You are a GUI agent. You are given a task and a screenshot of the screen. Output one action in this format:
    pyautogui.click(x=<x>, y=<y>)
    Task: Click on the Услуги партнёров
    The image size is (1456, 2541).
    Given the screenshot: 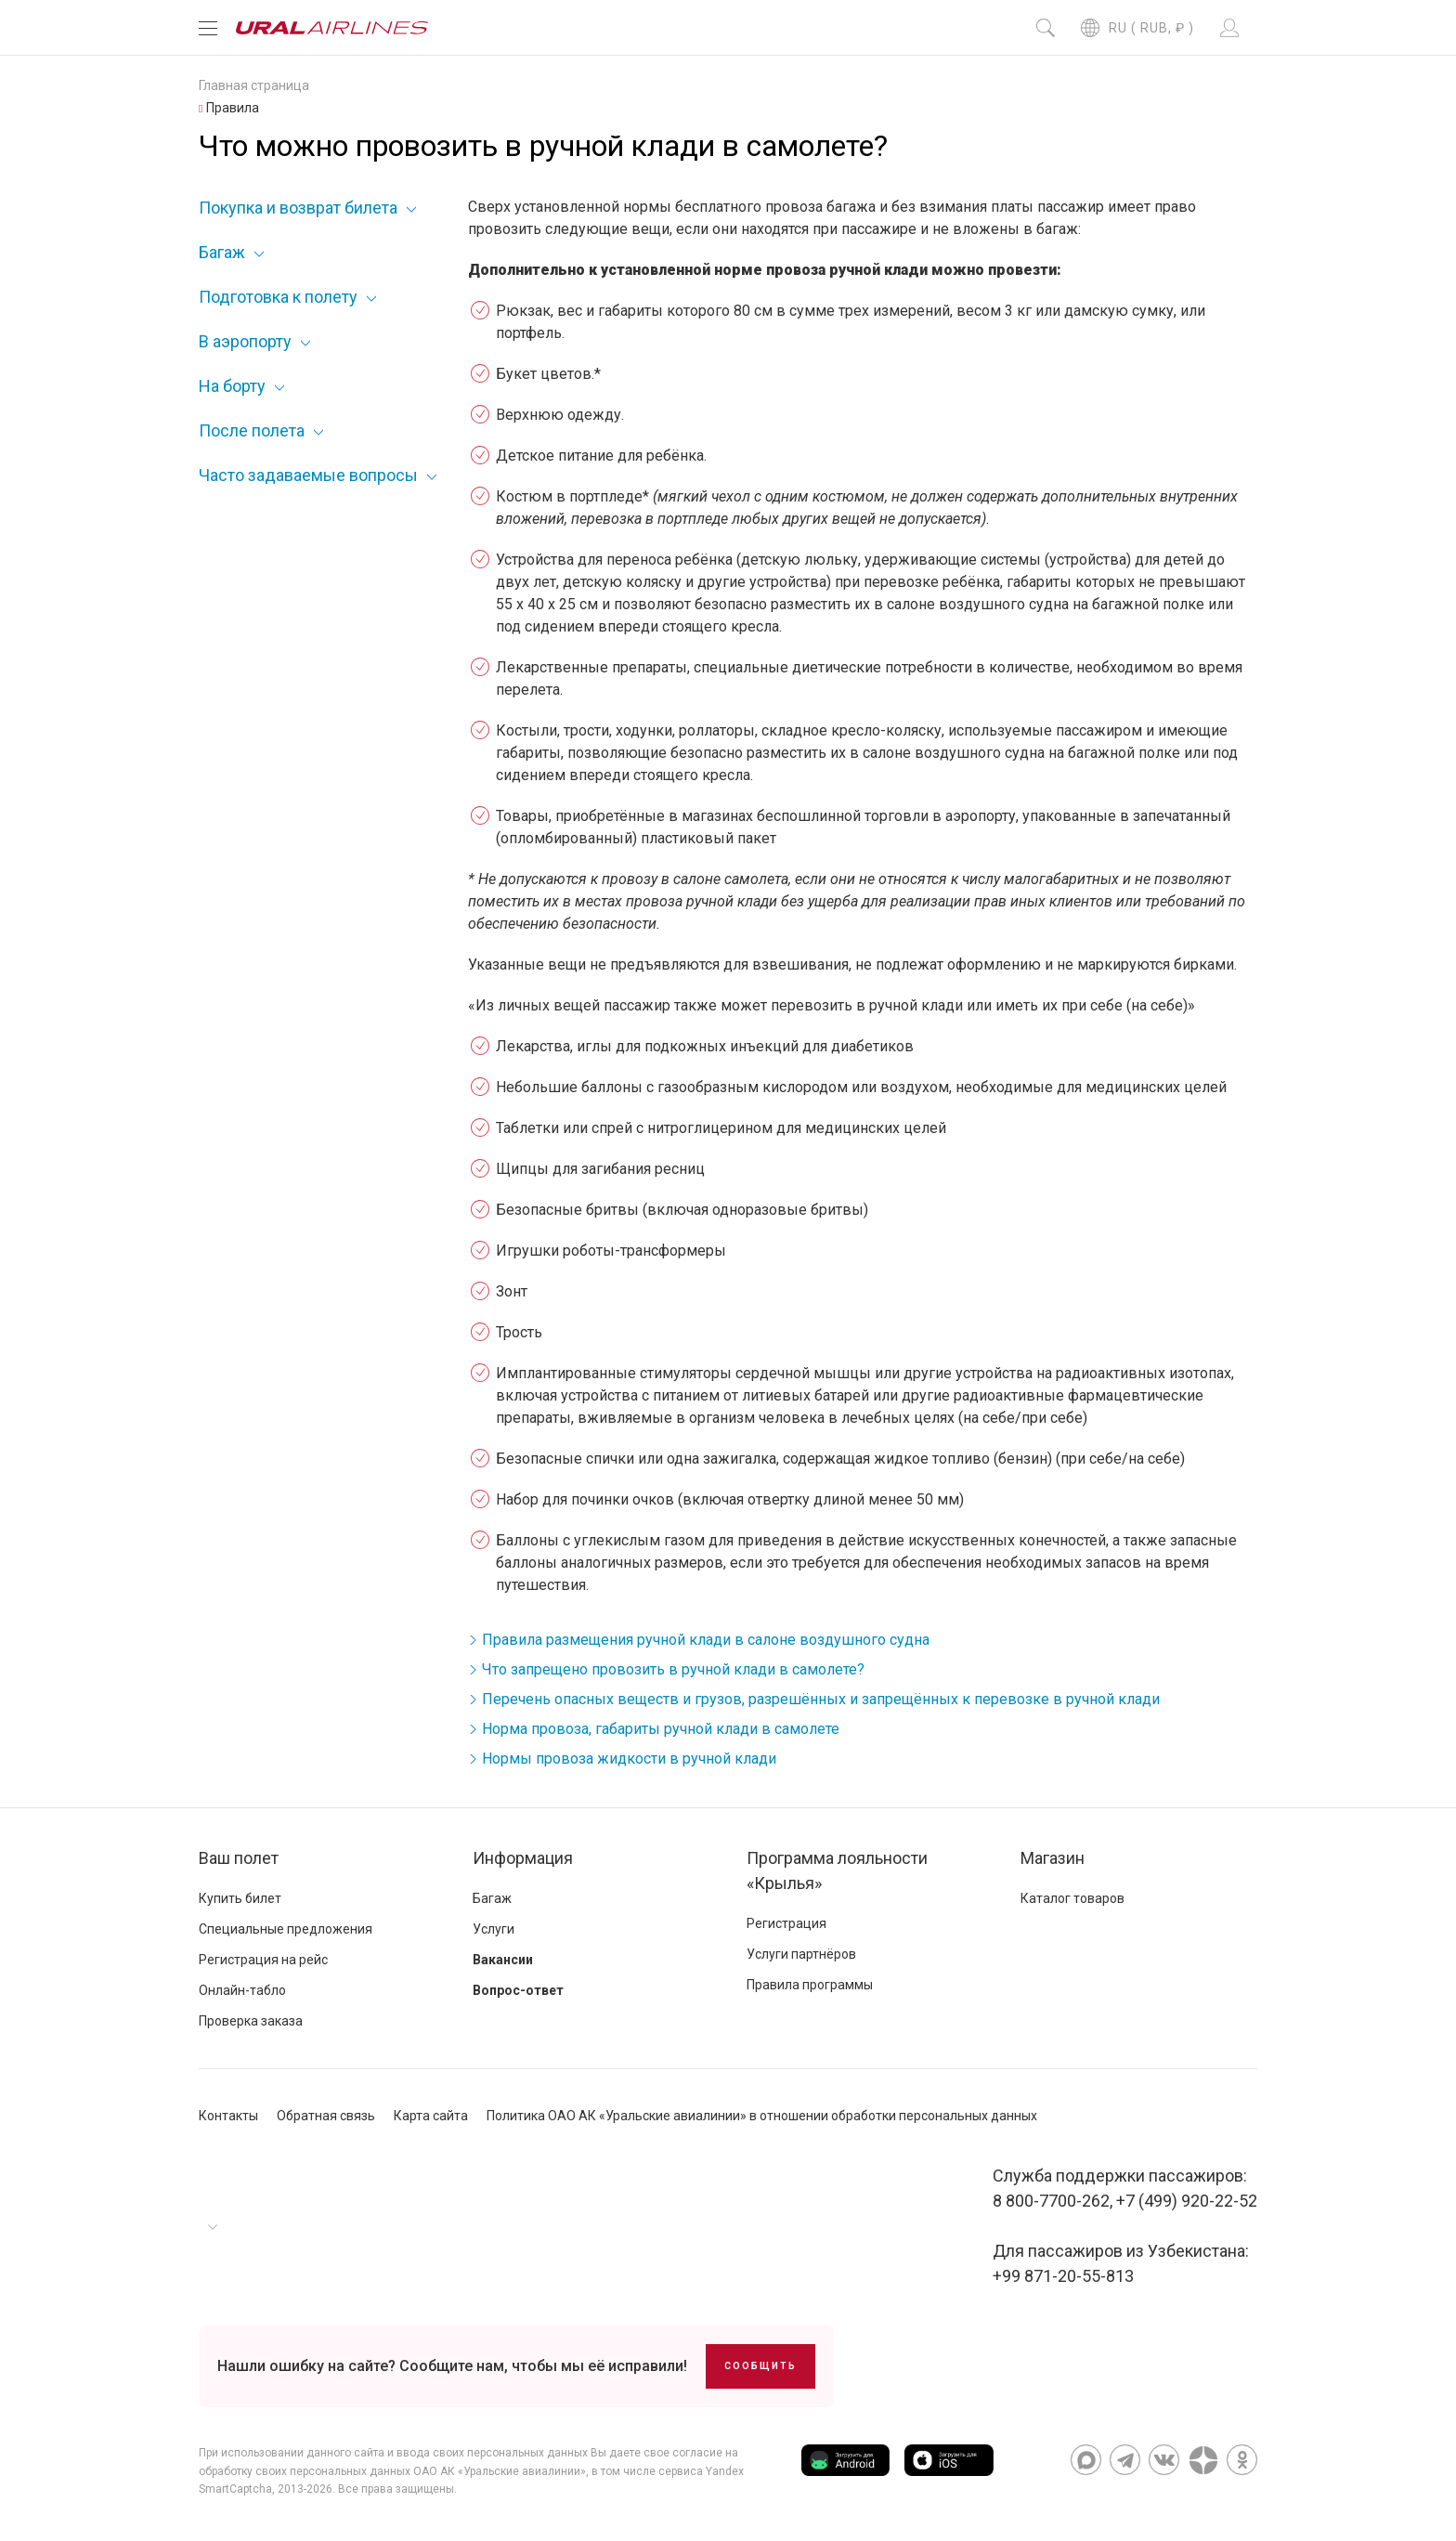 What is the action you would take?
    pyautogui.click(x=801, y=1954)
    